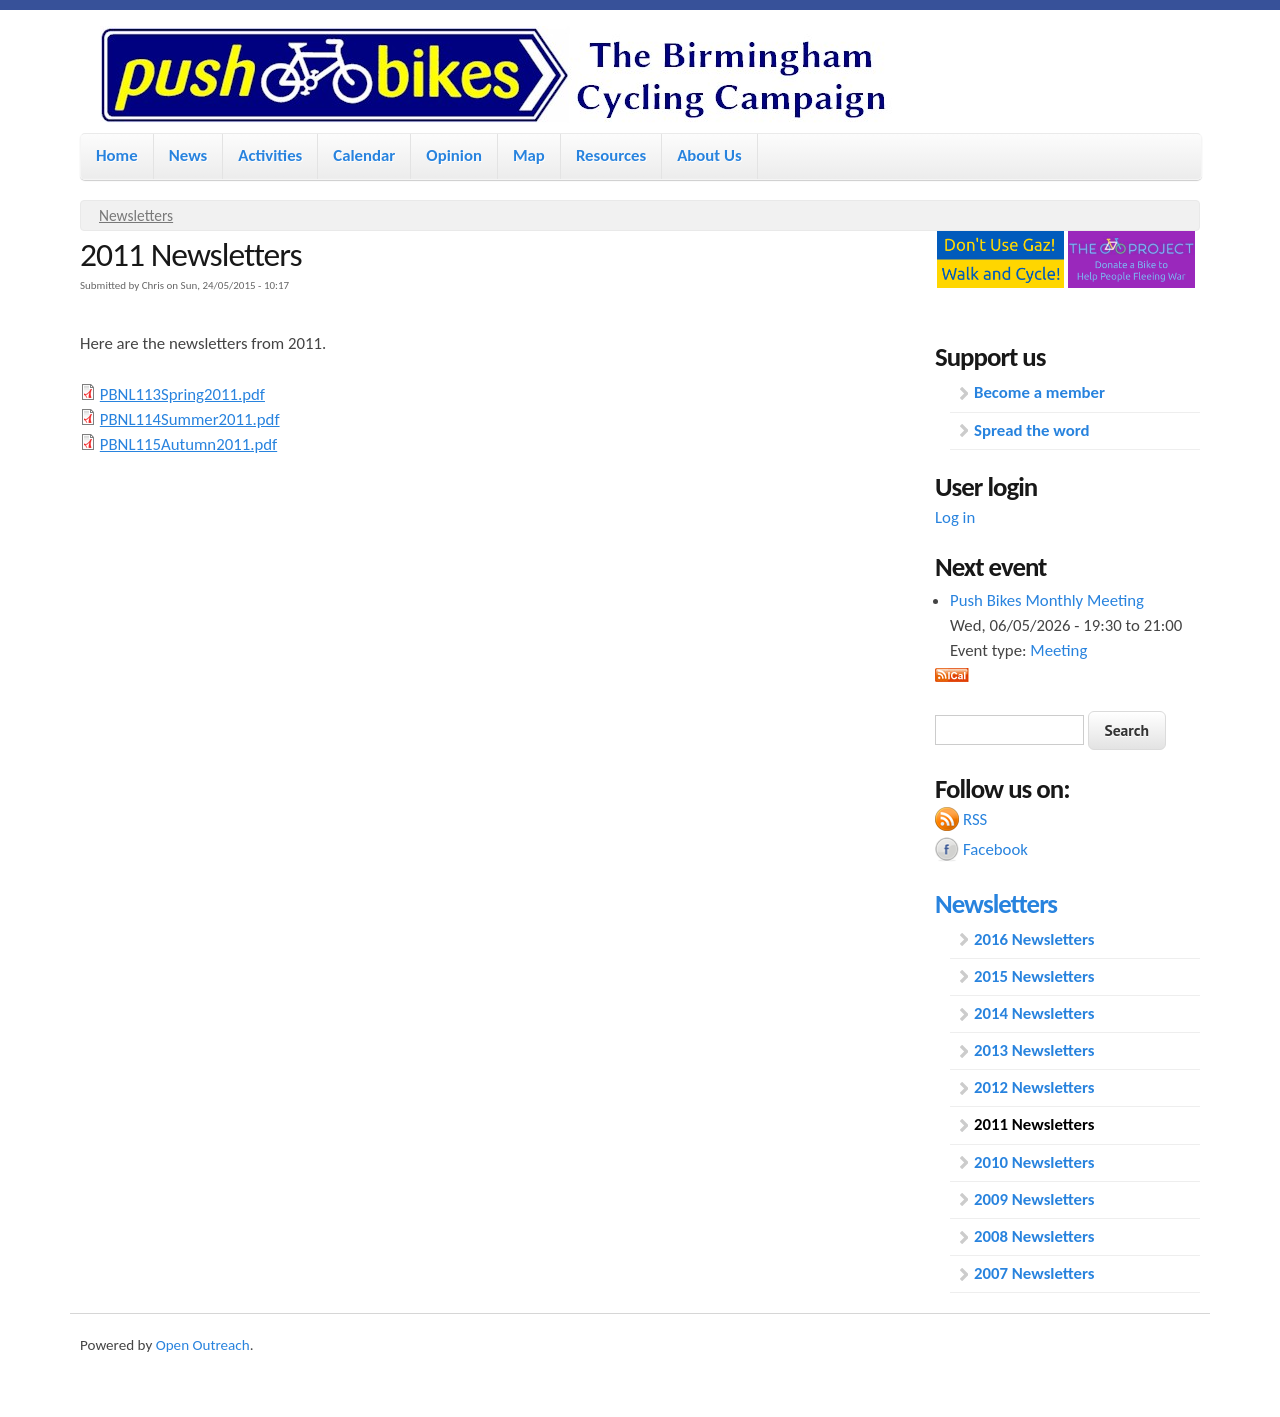 This screenshot has height=1417, width=1280. What do you see at coordinates (1034, 1236) in the screenshot?
I see `2008 Newsletters` at bounding box center [1034, 1236].